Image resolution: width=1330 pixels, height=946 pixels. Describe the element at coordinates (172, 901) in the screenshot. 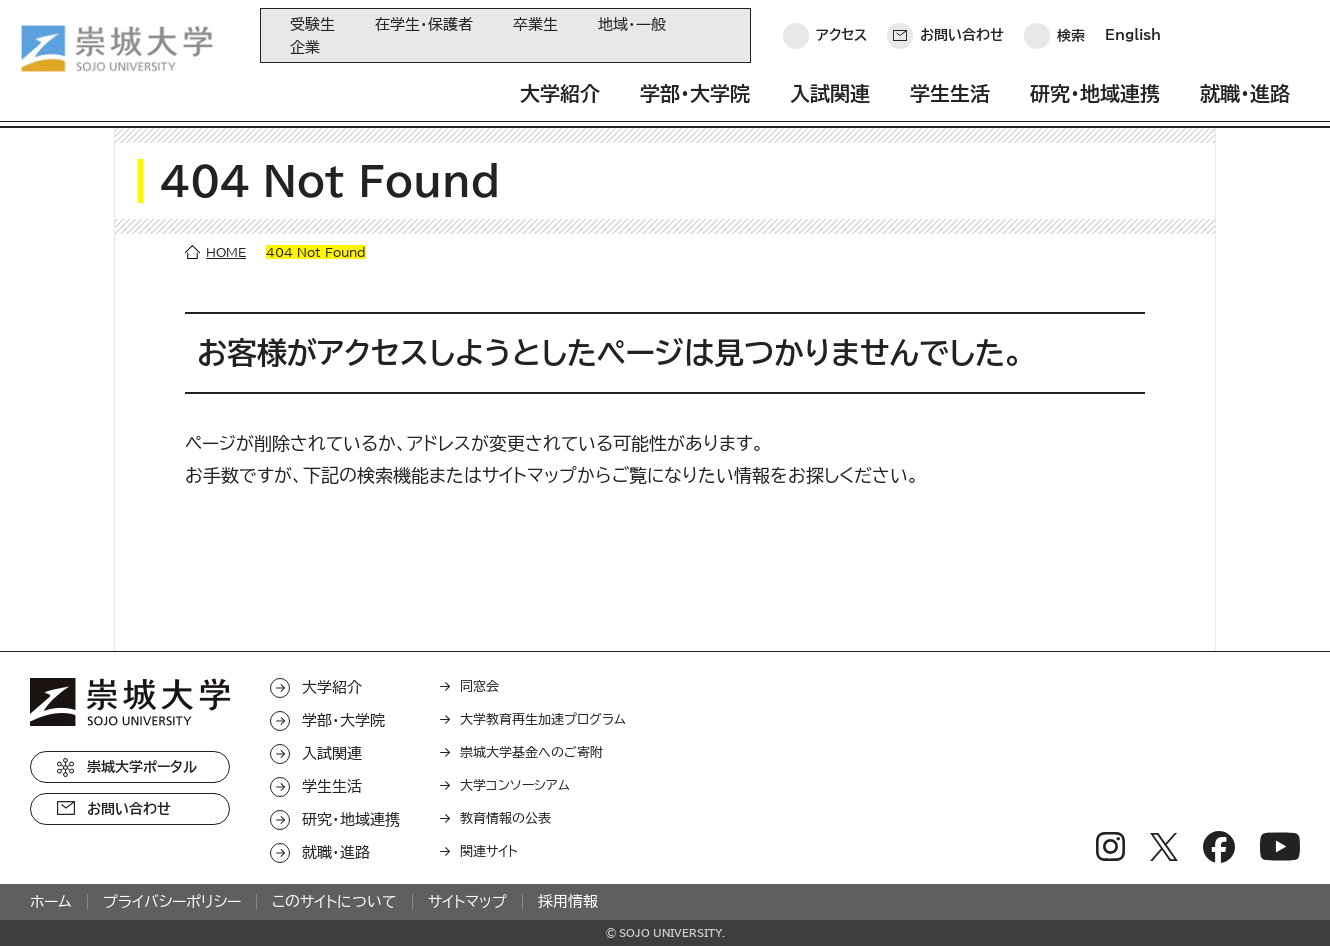

I see `プライバシーポリシー` at that location.